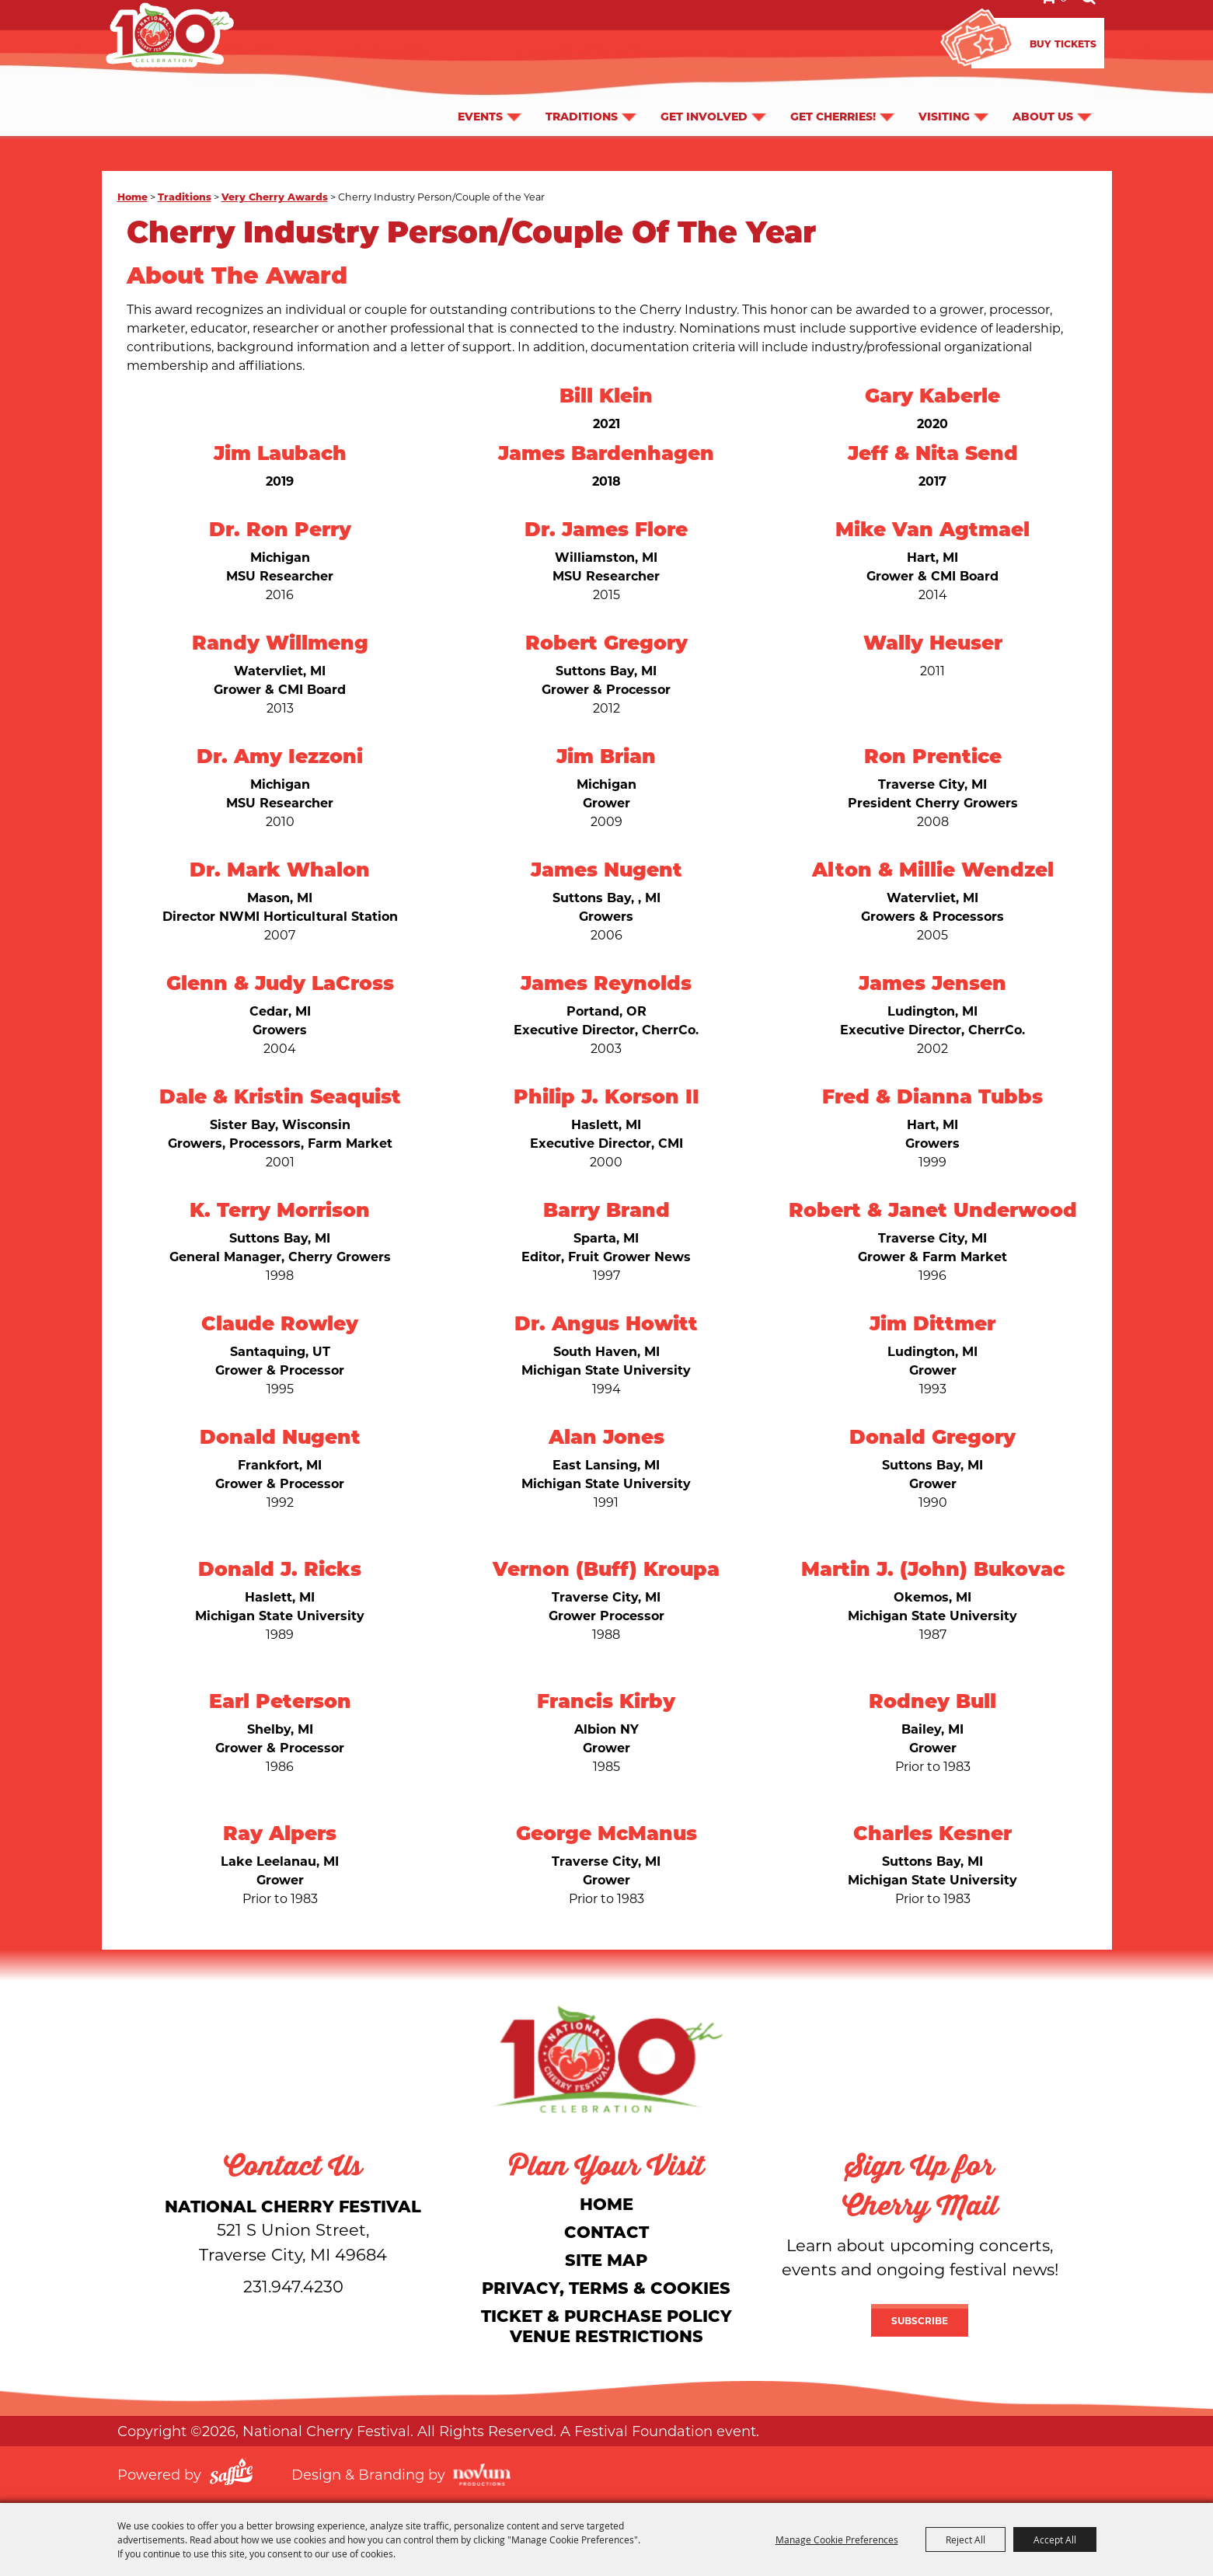 This screenshot has width=1213, height=2576. Describe the element at coordinates (231, 2474) in the screenshot. I see `[Powered by Saffire]` at that location.